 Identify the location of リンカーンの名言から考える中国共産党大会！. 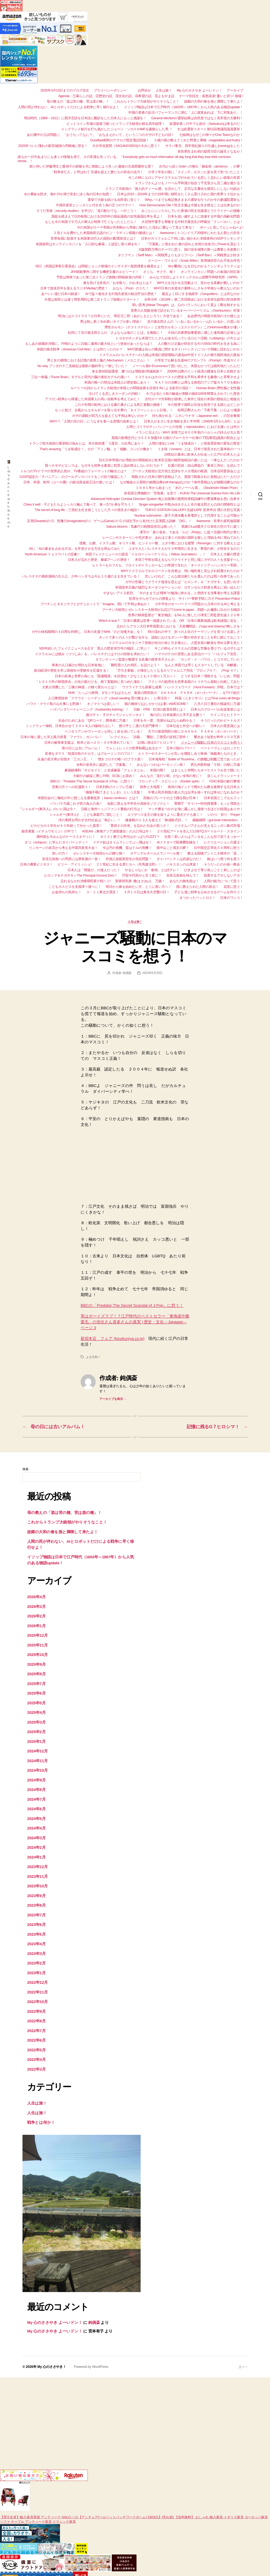
(63, 848).